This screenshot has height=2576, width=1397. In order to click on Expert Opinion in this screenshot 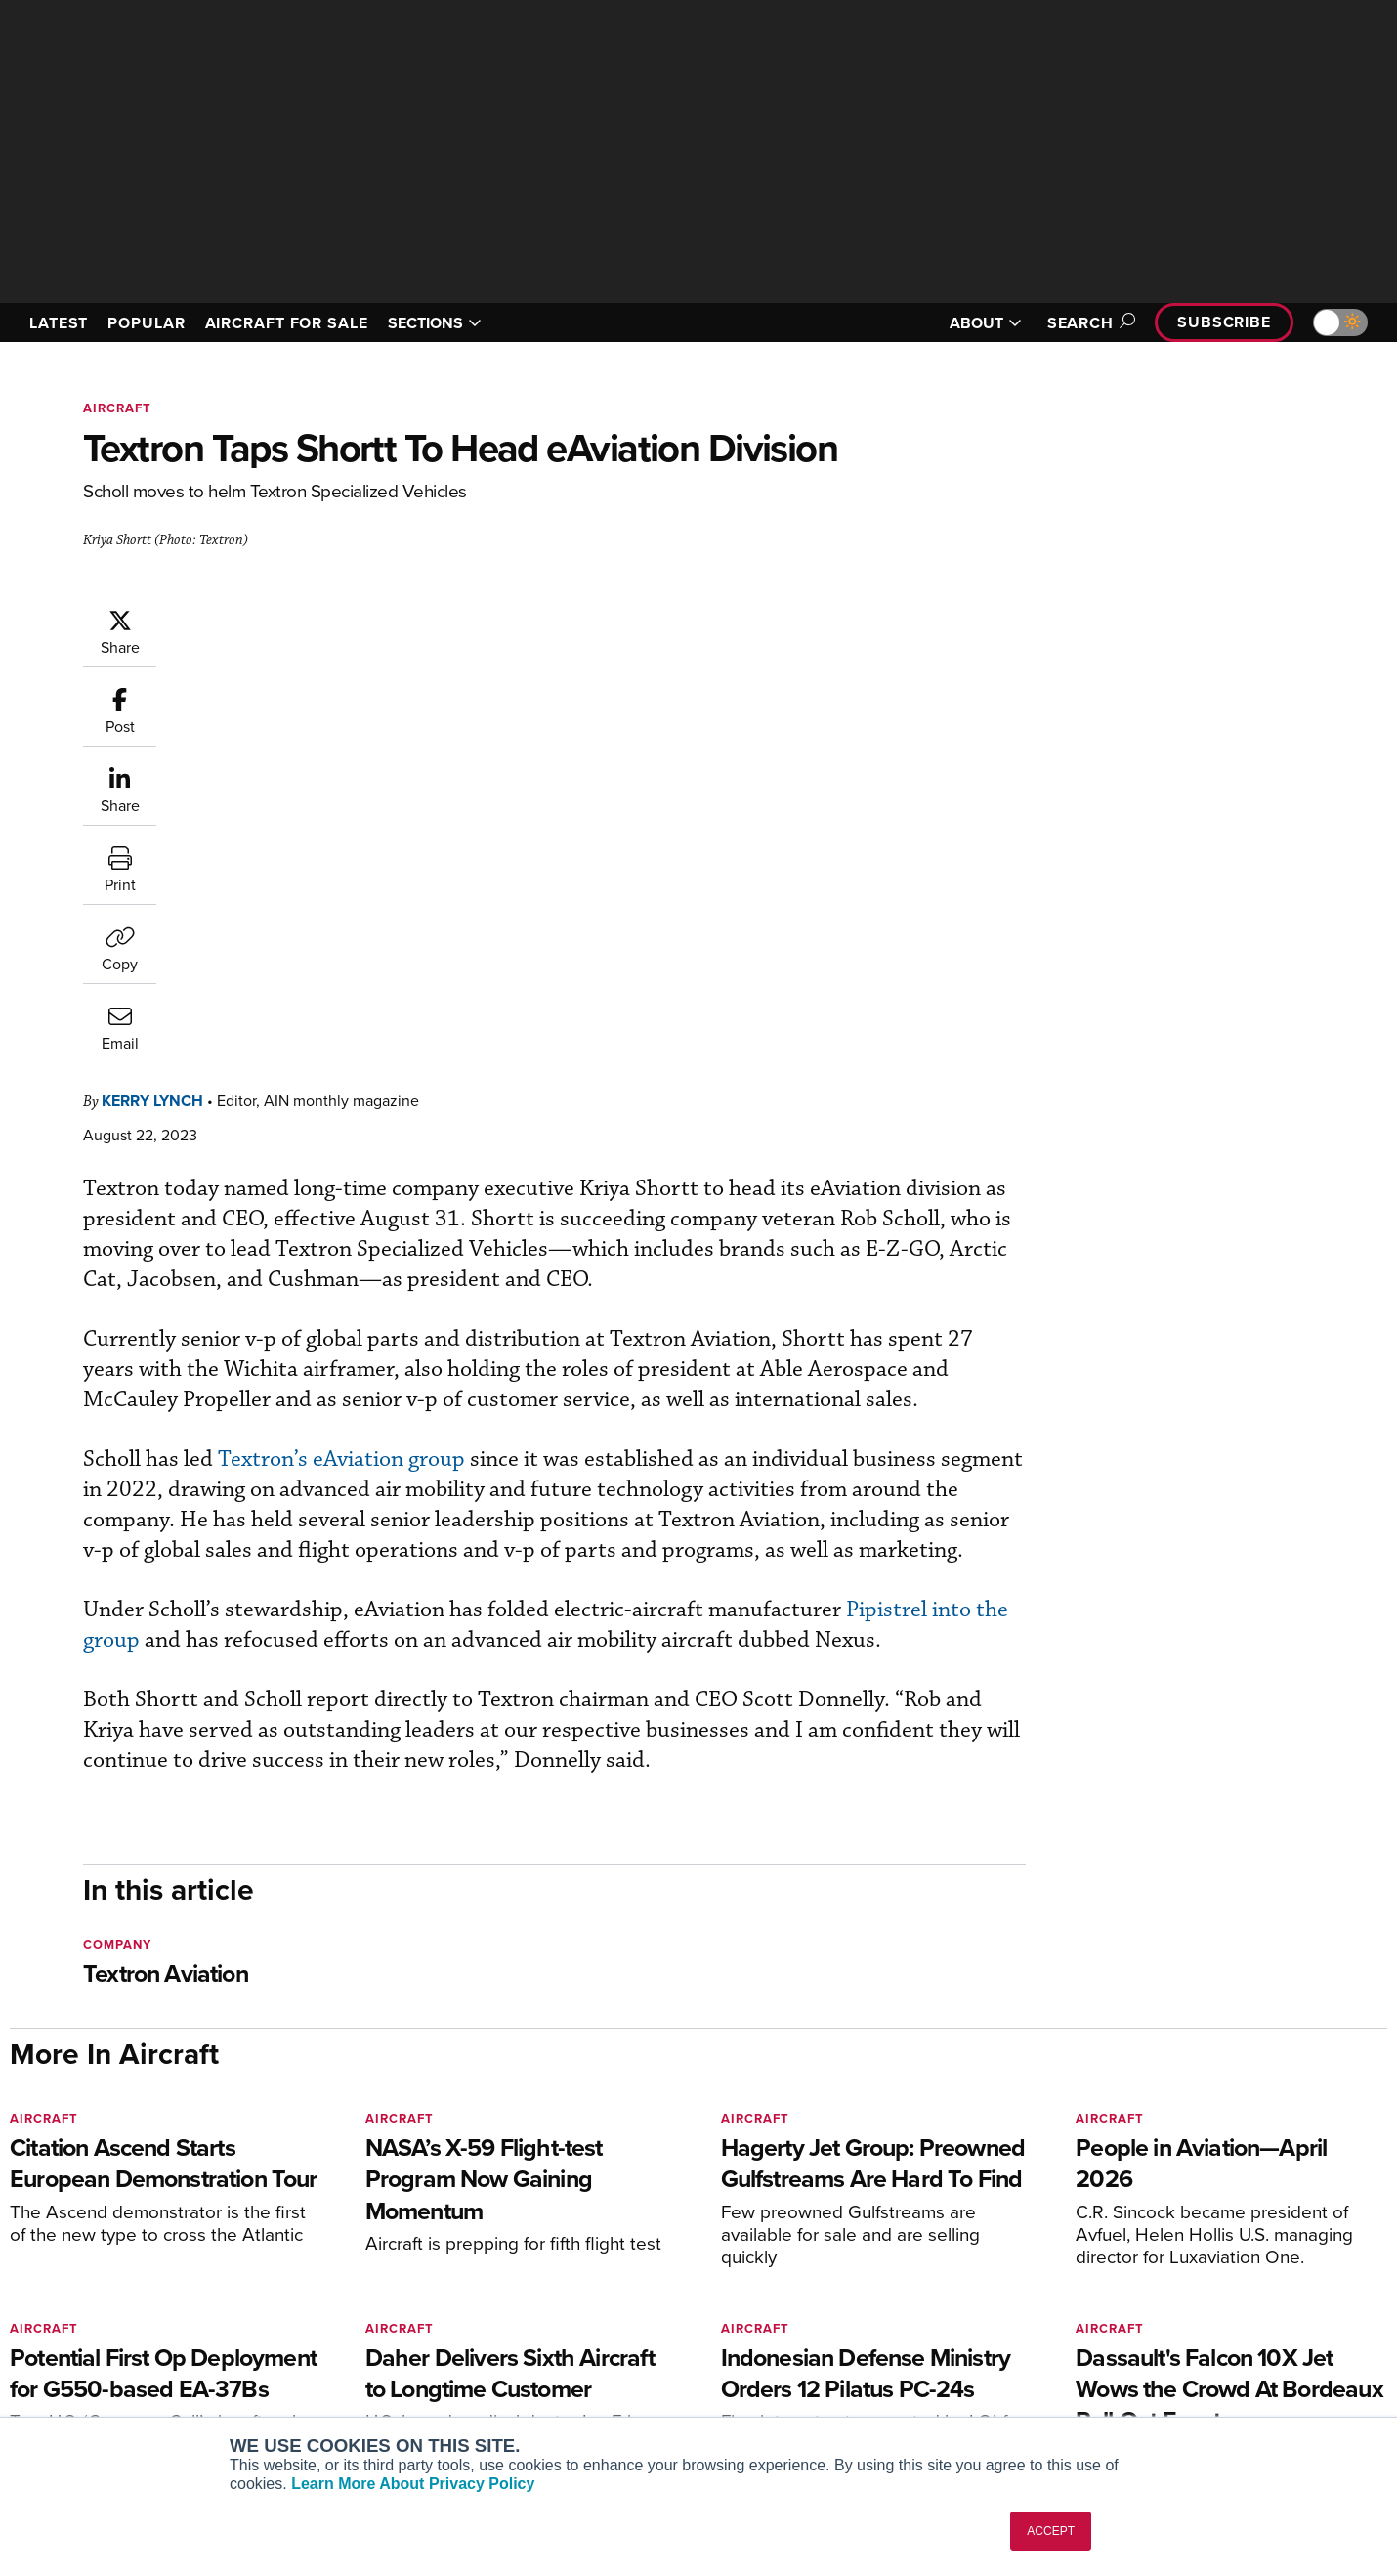, I will do `click(898, 2293)`.